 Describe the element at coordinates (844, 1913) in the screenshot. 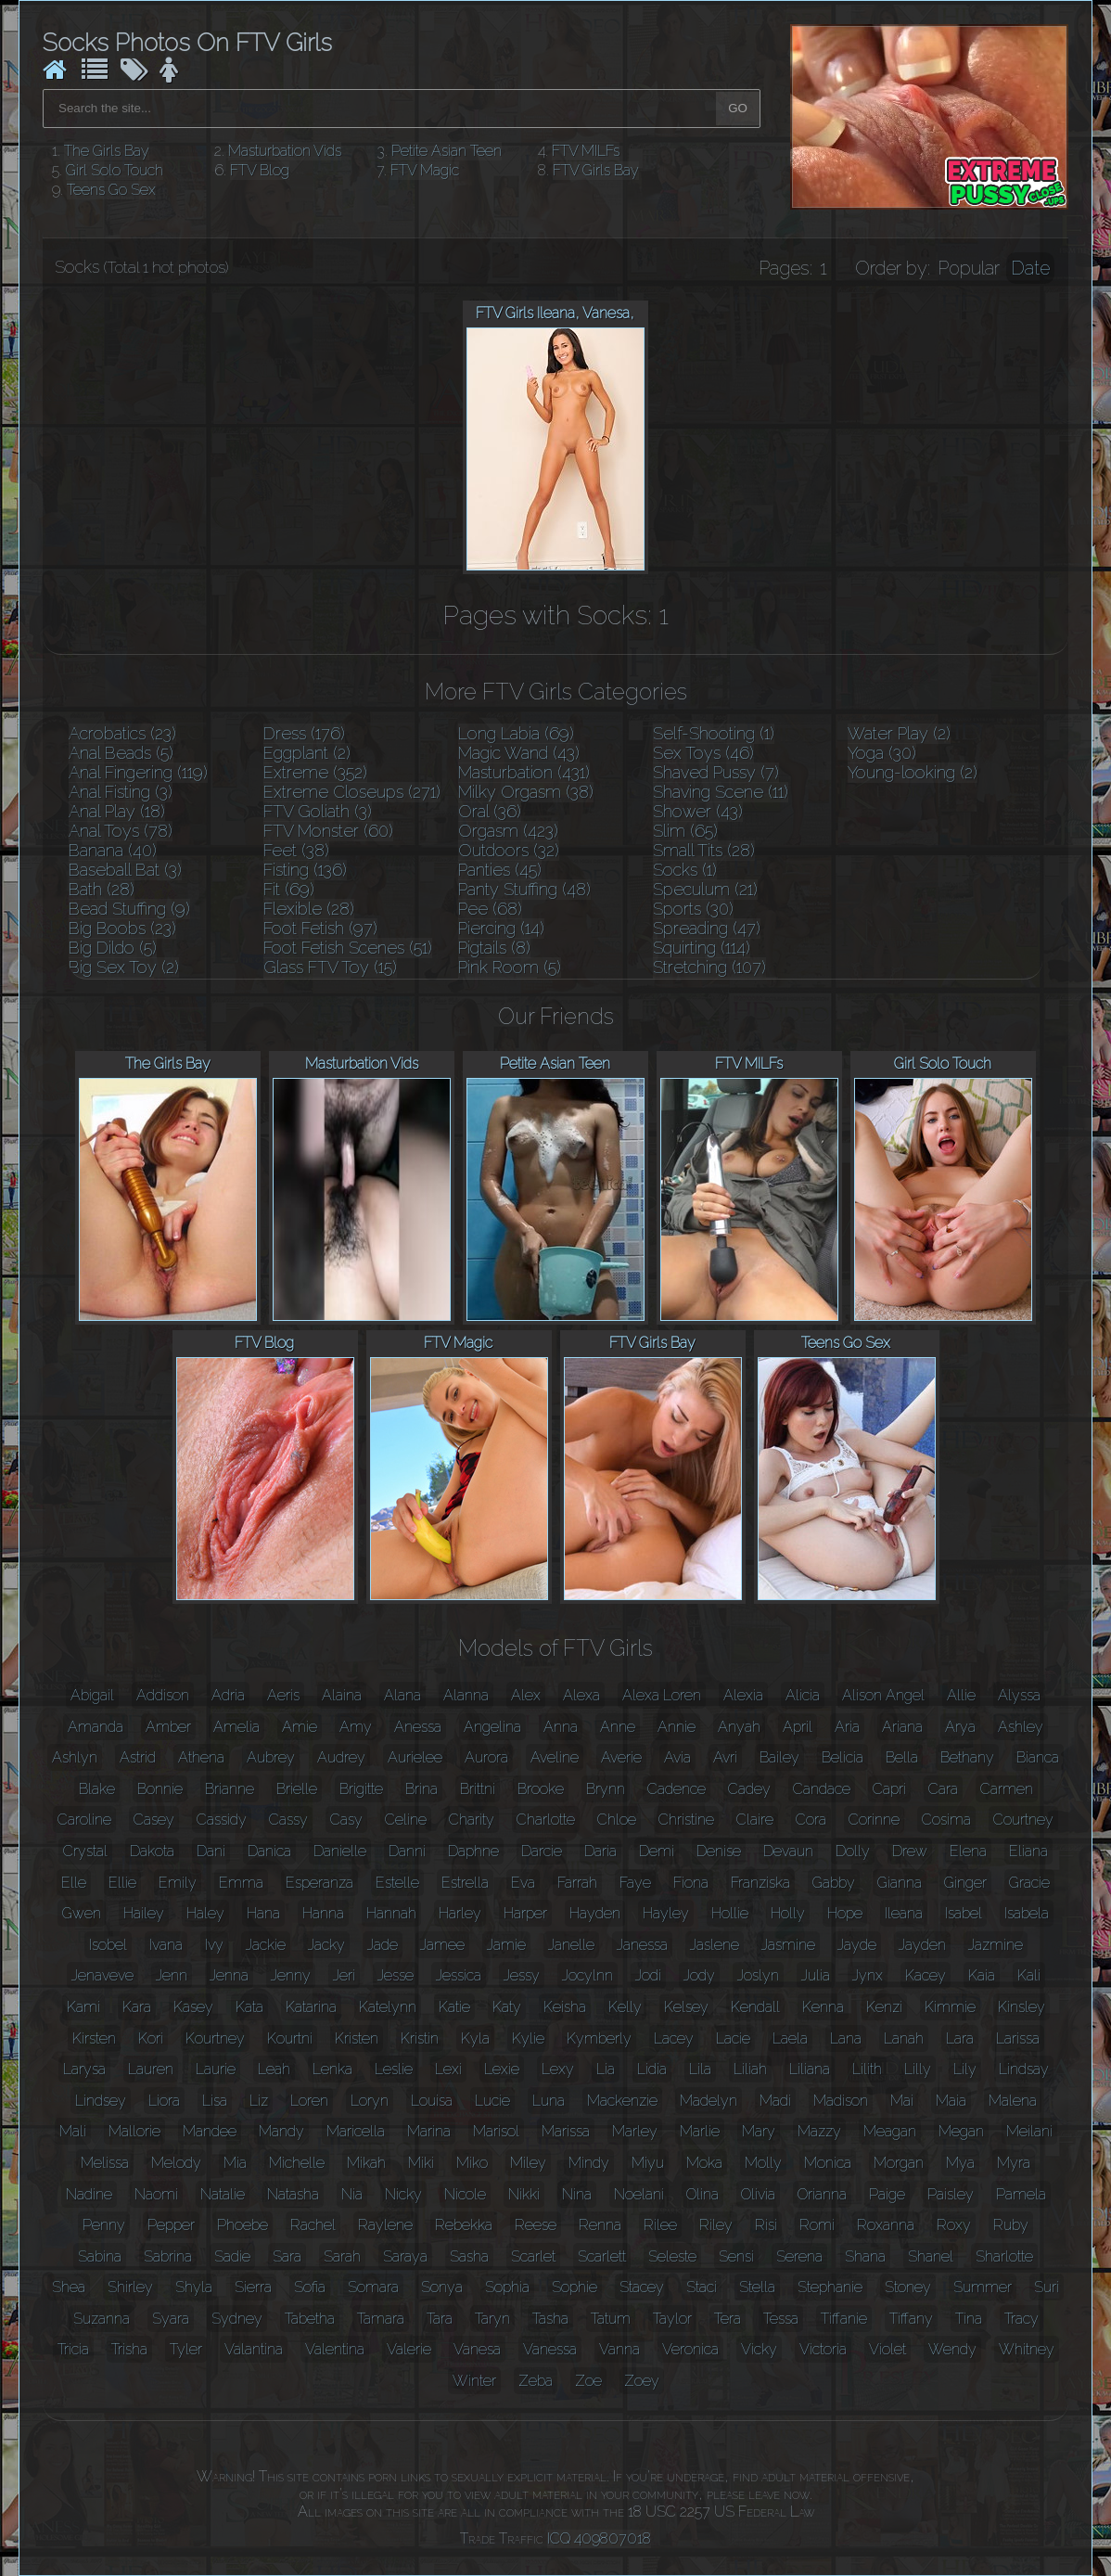

I see `Hope` at that location.